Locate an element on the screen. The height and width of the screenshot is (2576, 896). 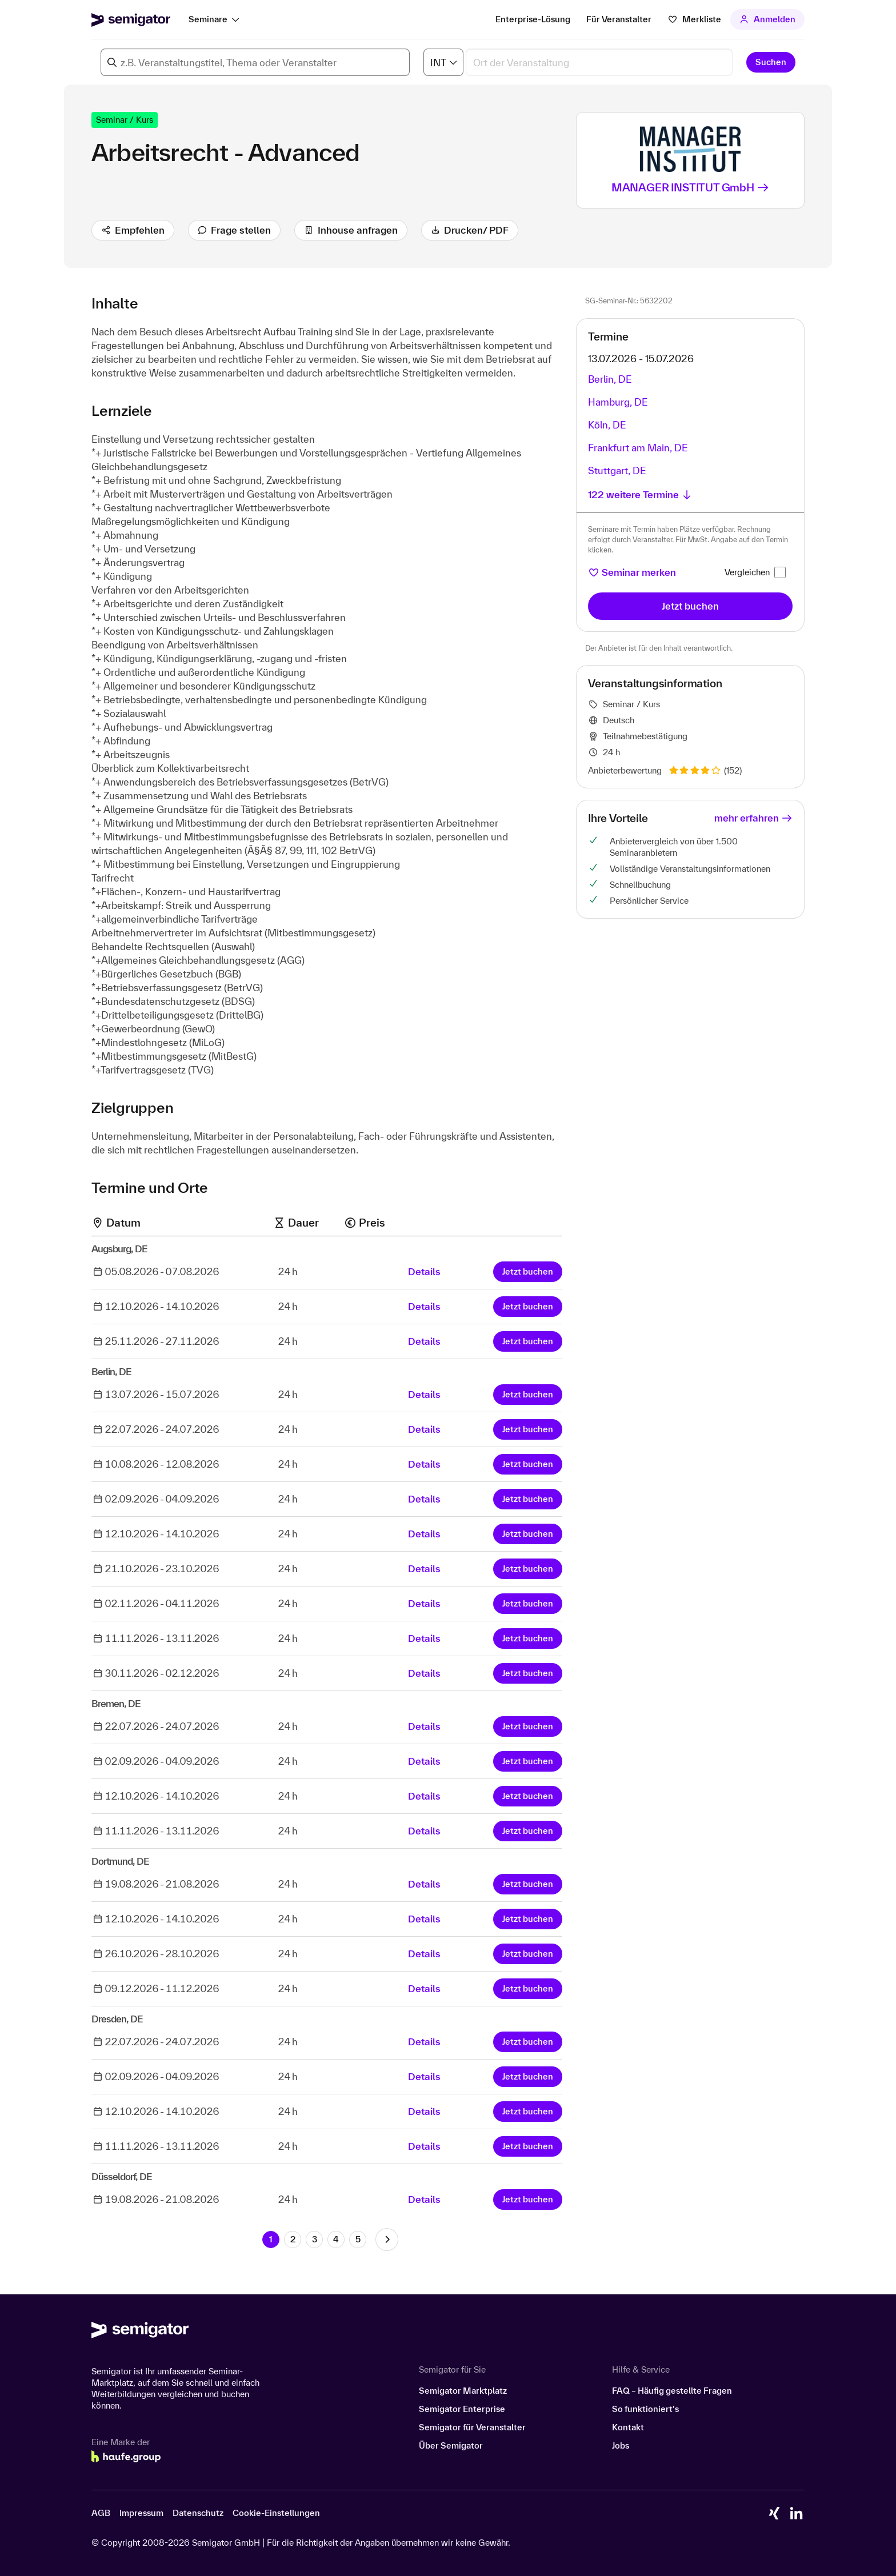
Jobs is located at coordinates (620, 2445).